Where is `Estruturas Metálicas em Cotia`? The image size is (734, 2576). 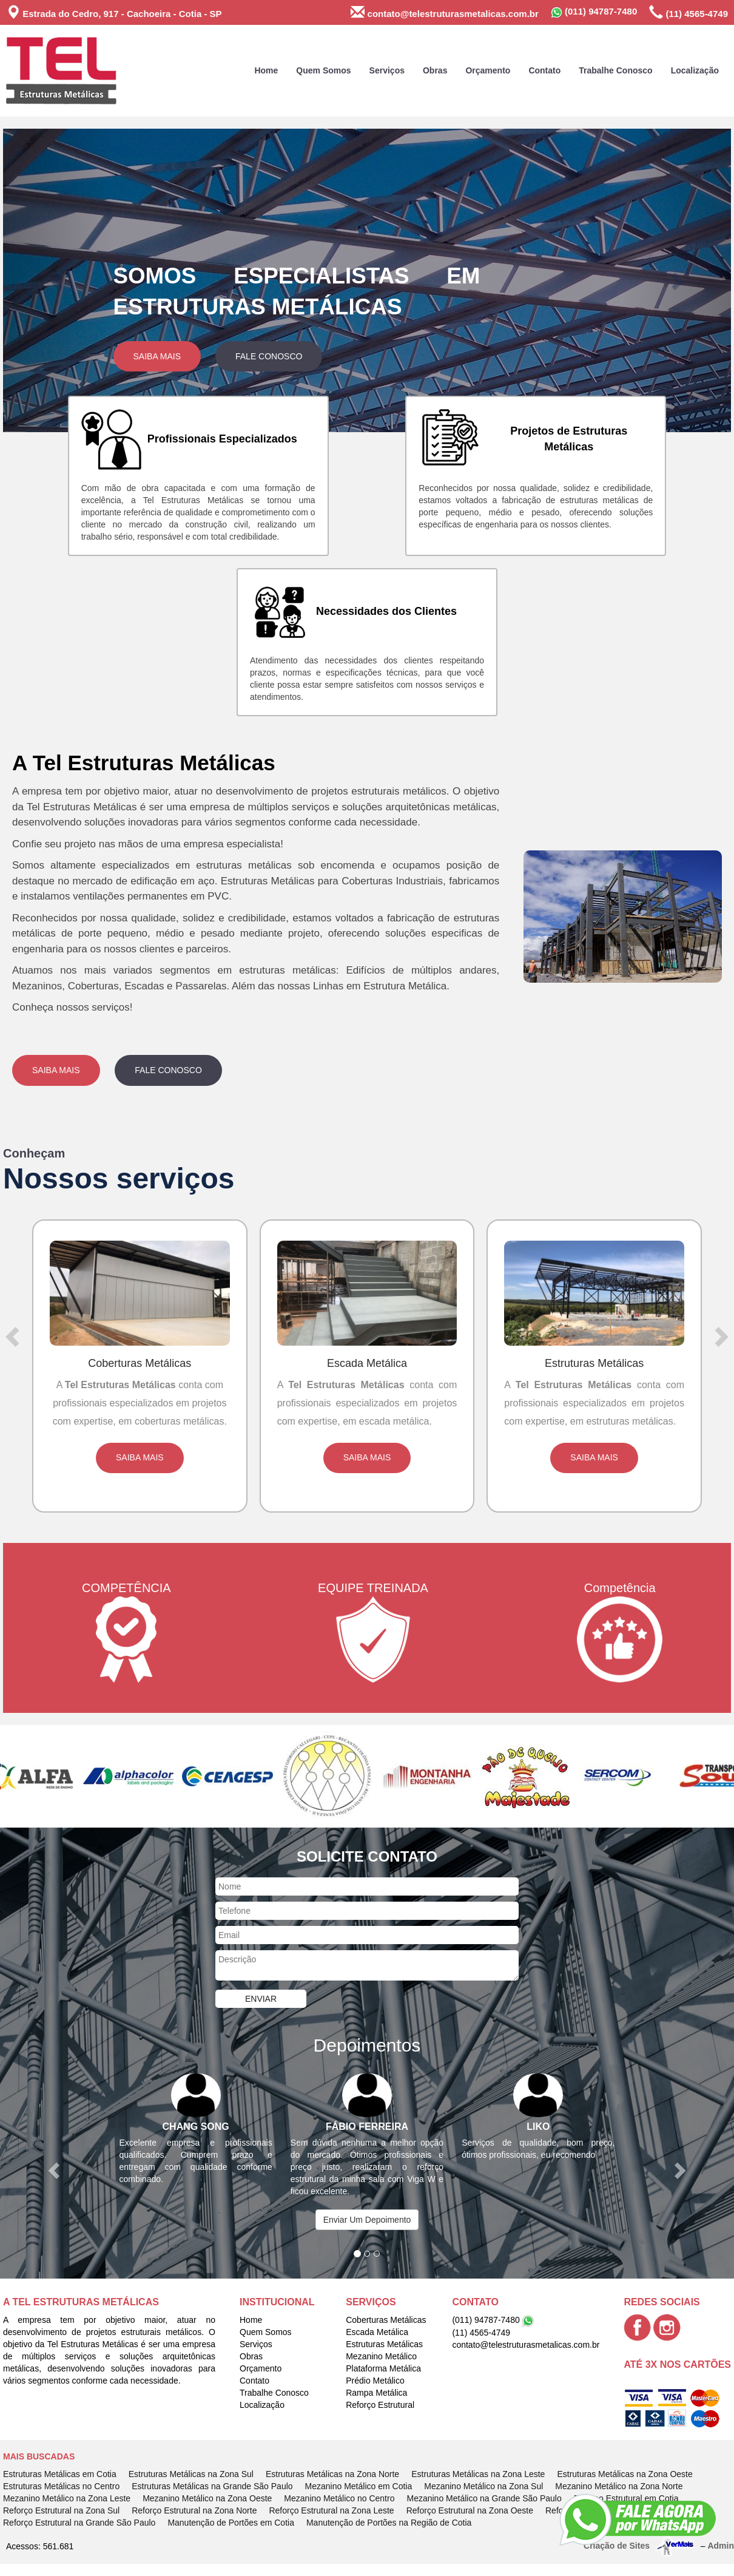 Estruturas Metálicas em Cotia is located at coordinates (59, 2474).